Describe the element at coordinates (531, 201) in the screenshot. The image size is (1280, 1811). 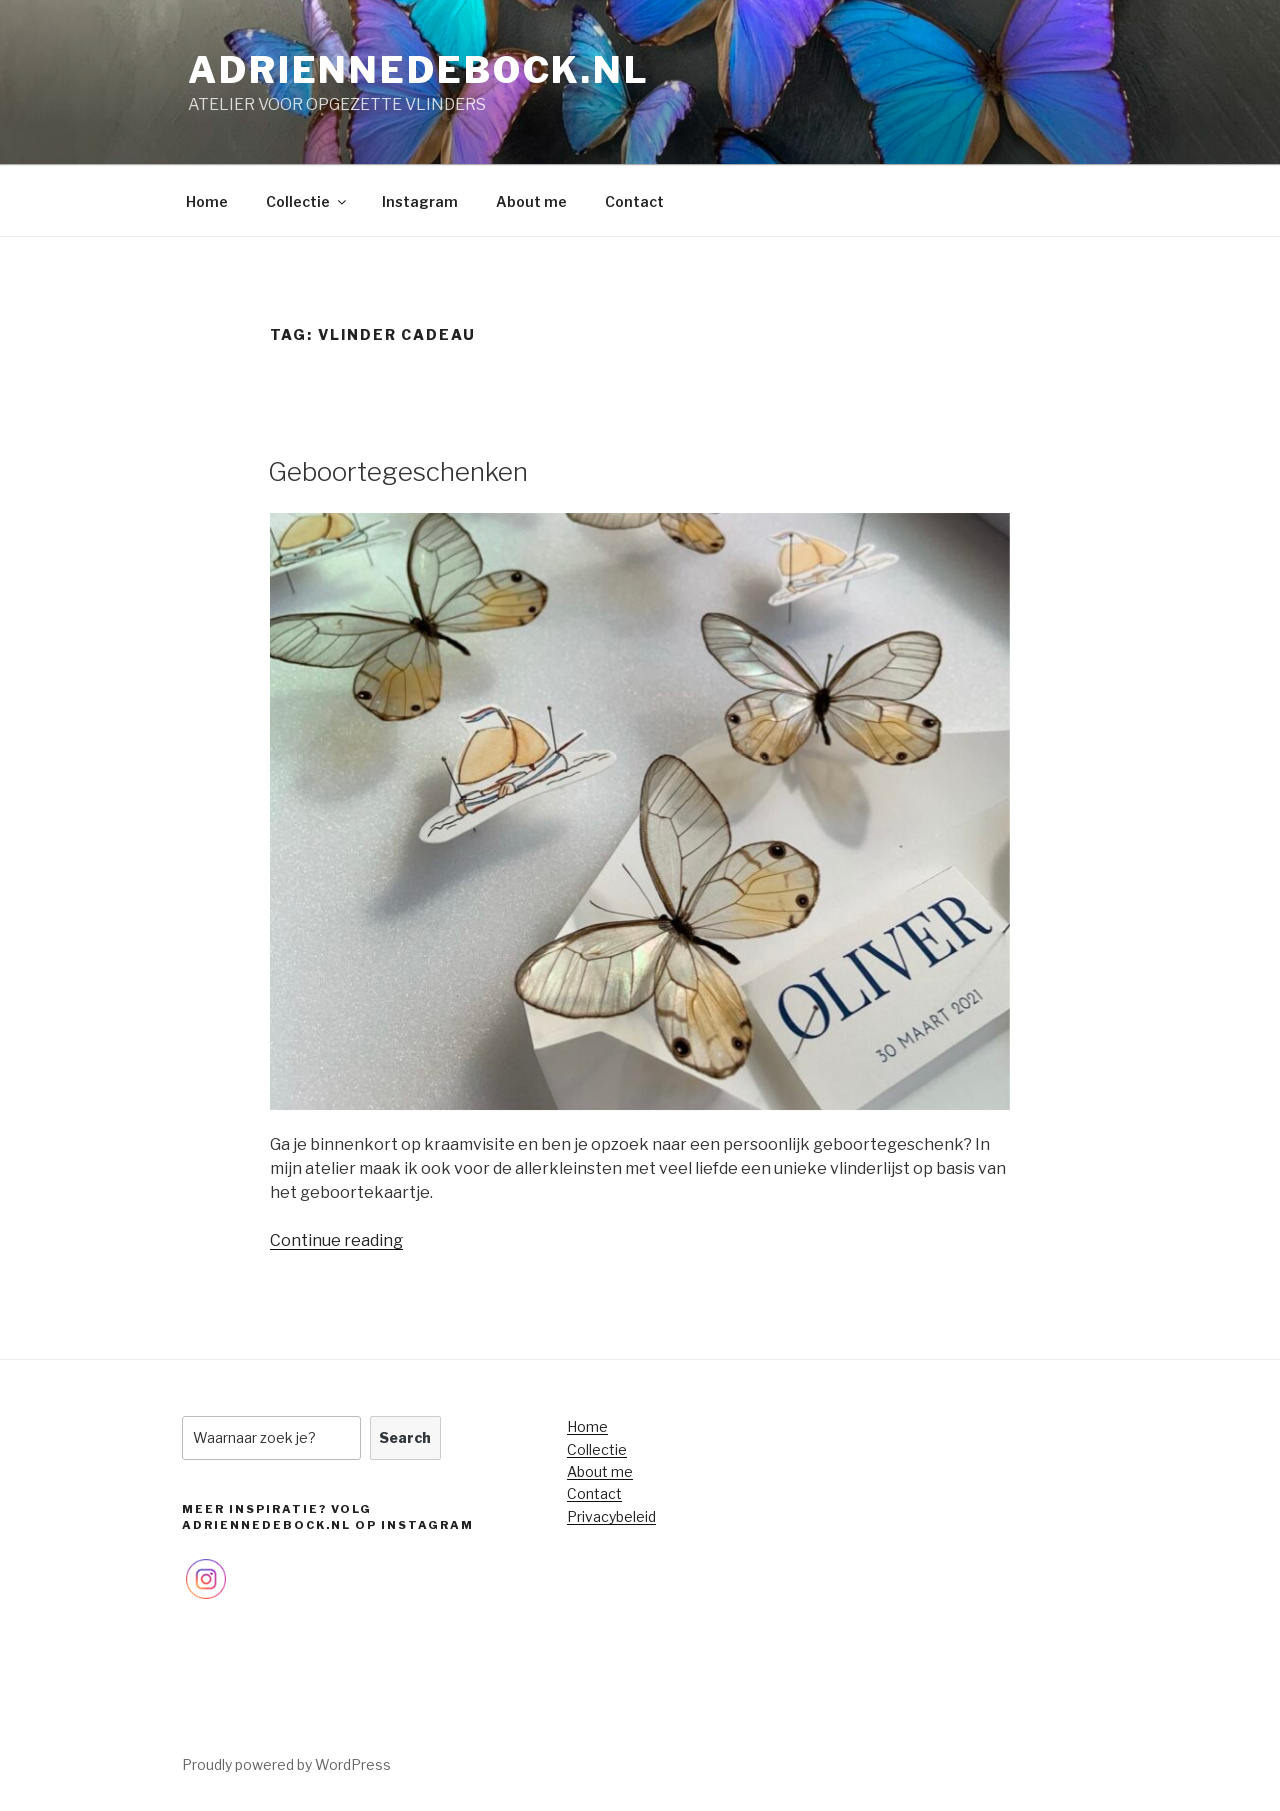
I see `About me` at that location.